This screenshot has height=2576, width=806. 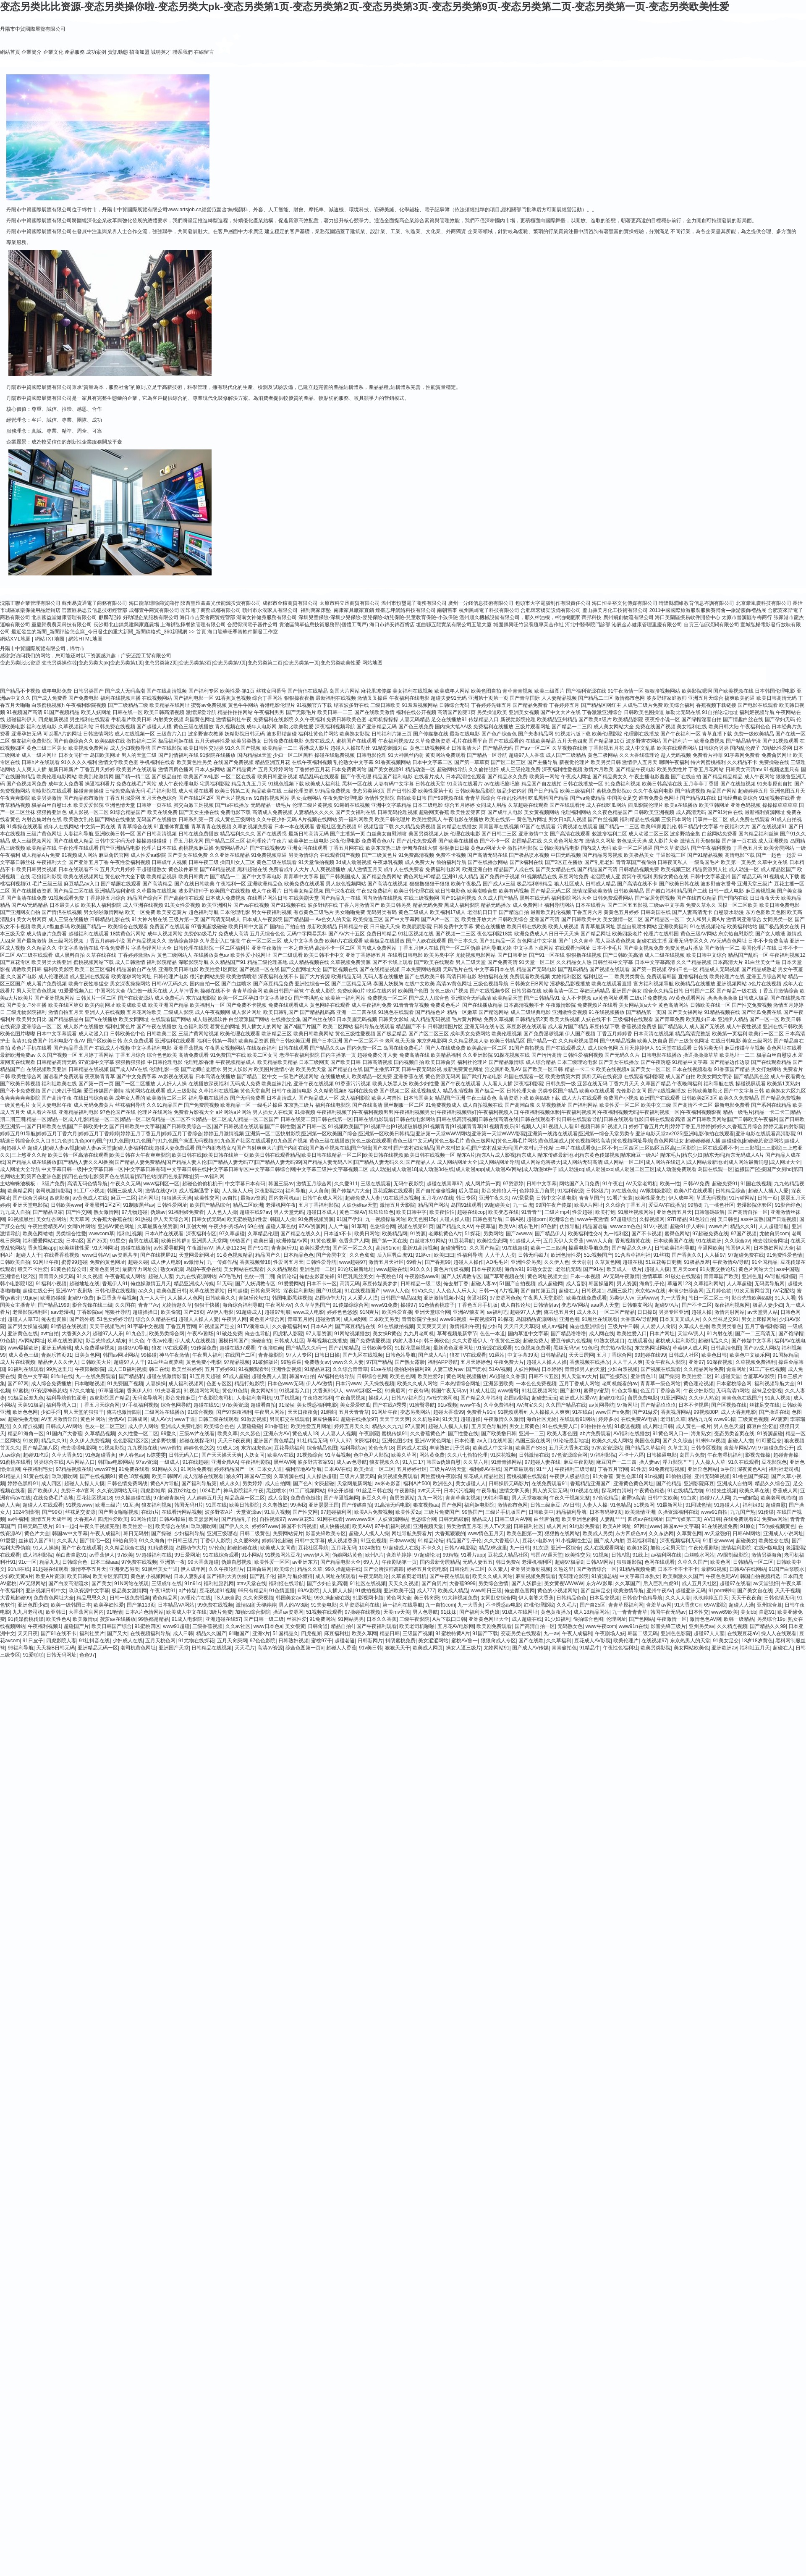 I want to click on 欧美性综合网, so click(x=26, y=1076).